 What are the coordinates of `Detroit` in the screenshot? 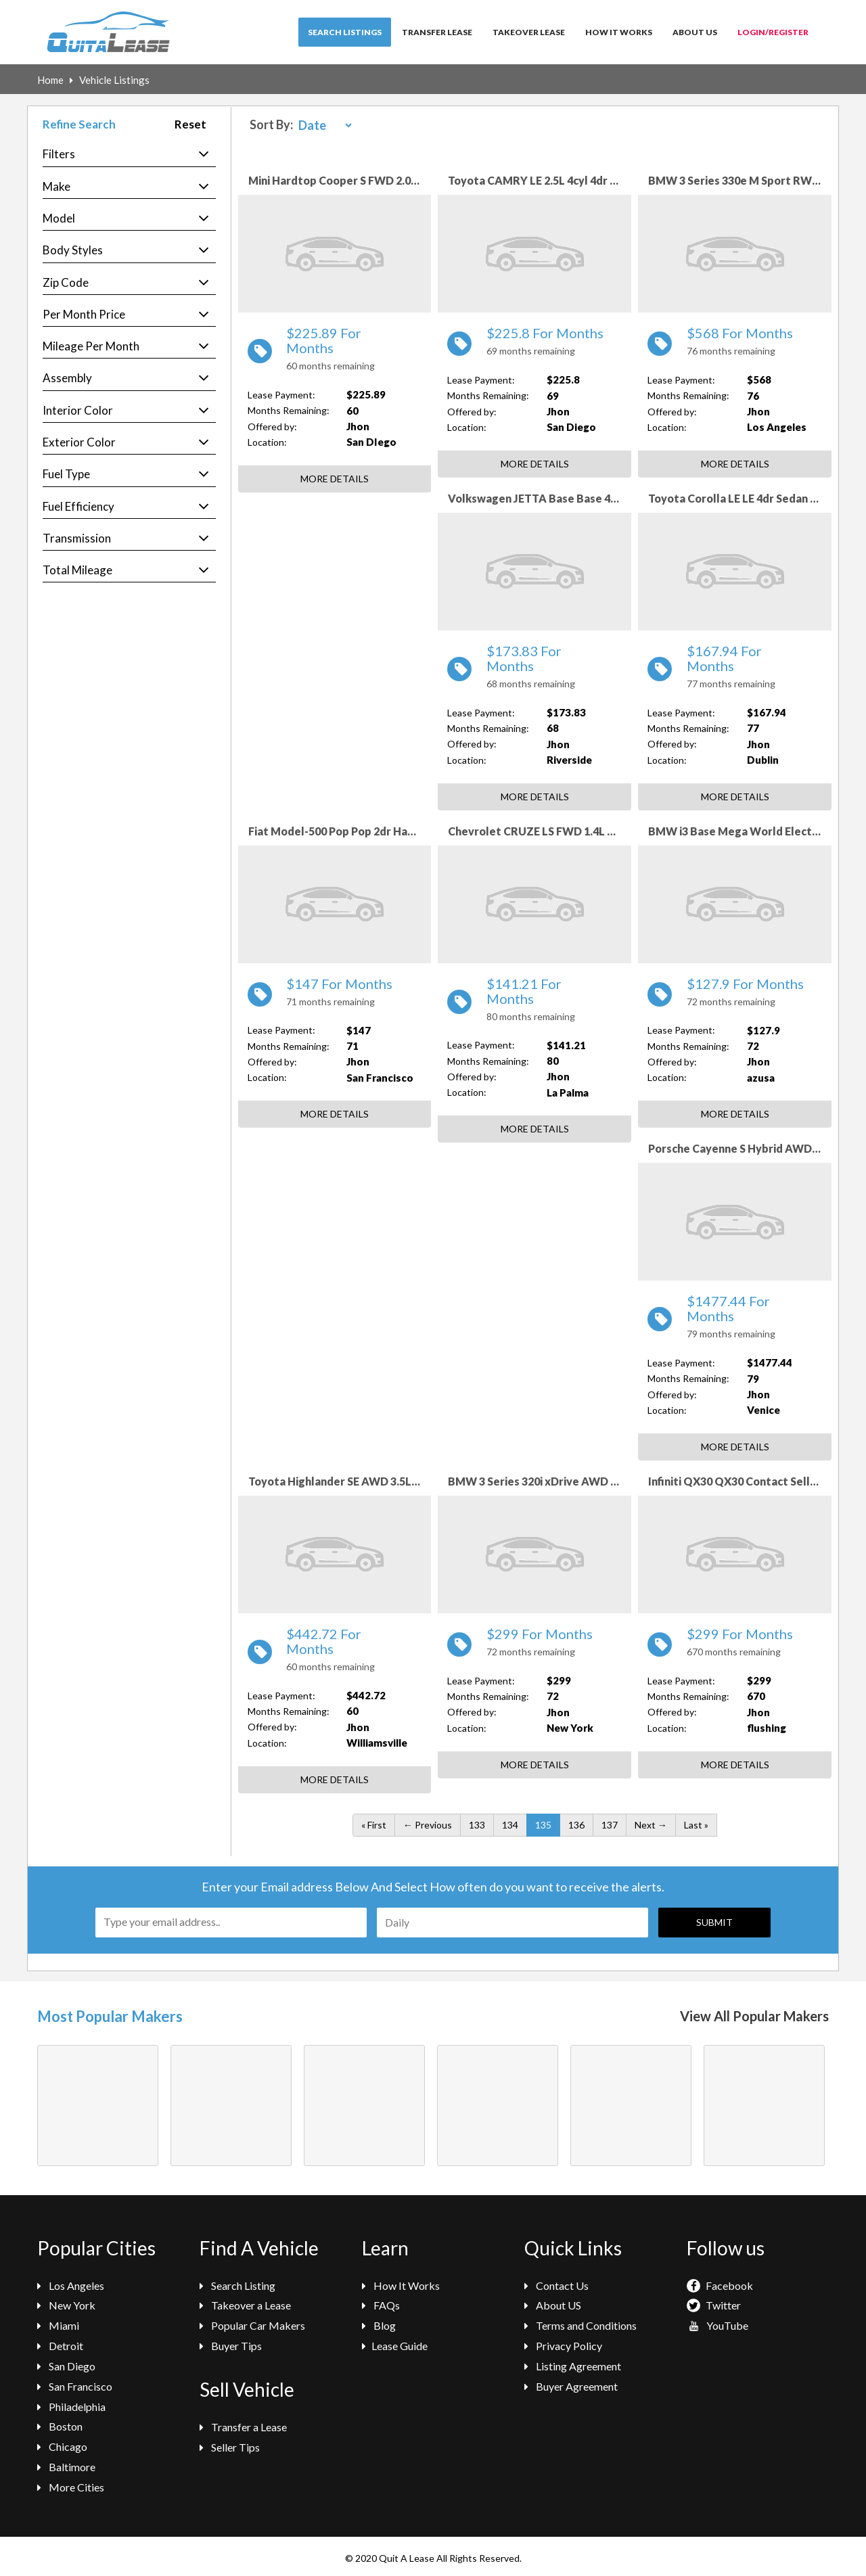 It's located at (60, 2345).